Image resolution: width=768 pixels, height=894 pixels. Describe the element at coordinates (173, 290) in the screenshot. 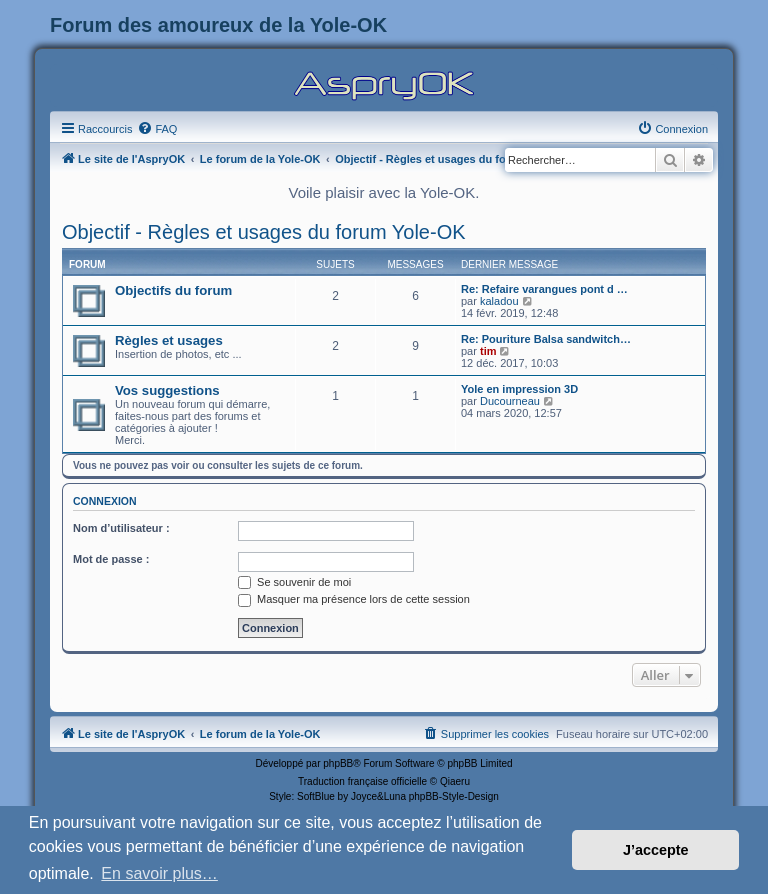

I see `Objectifs du forum` at that location.